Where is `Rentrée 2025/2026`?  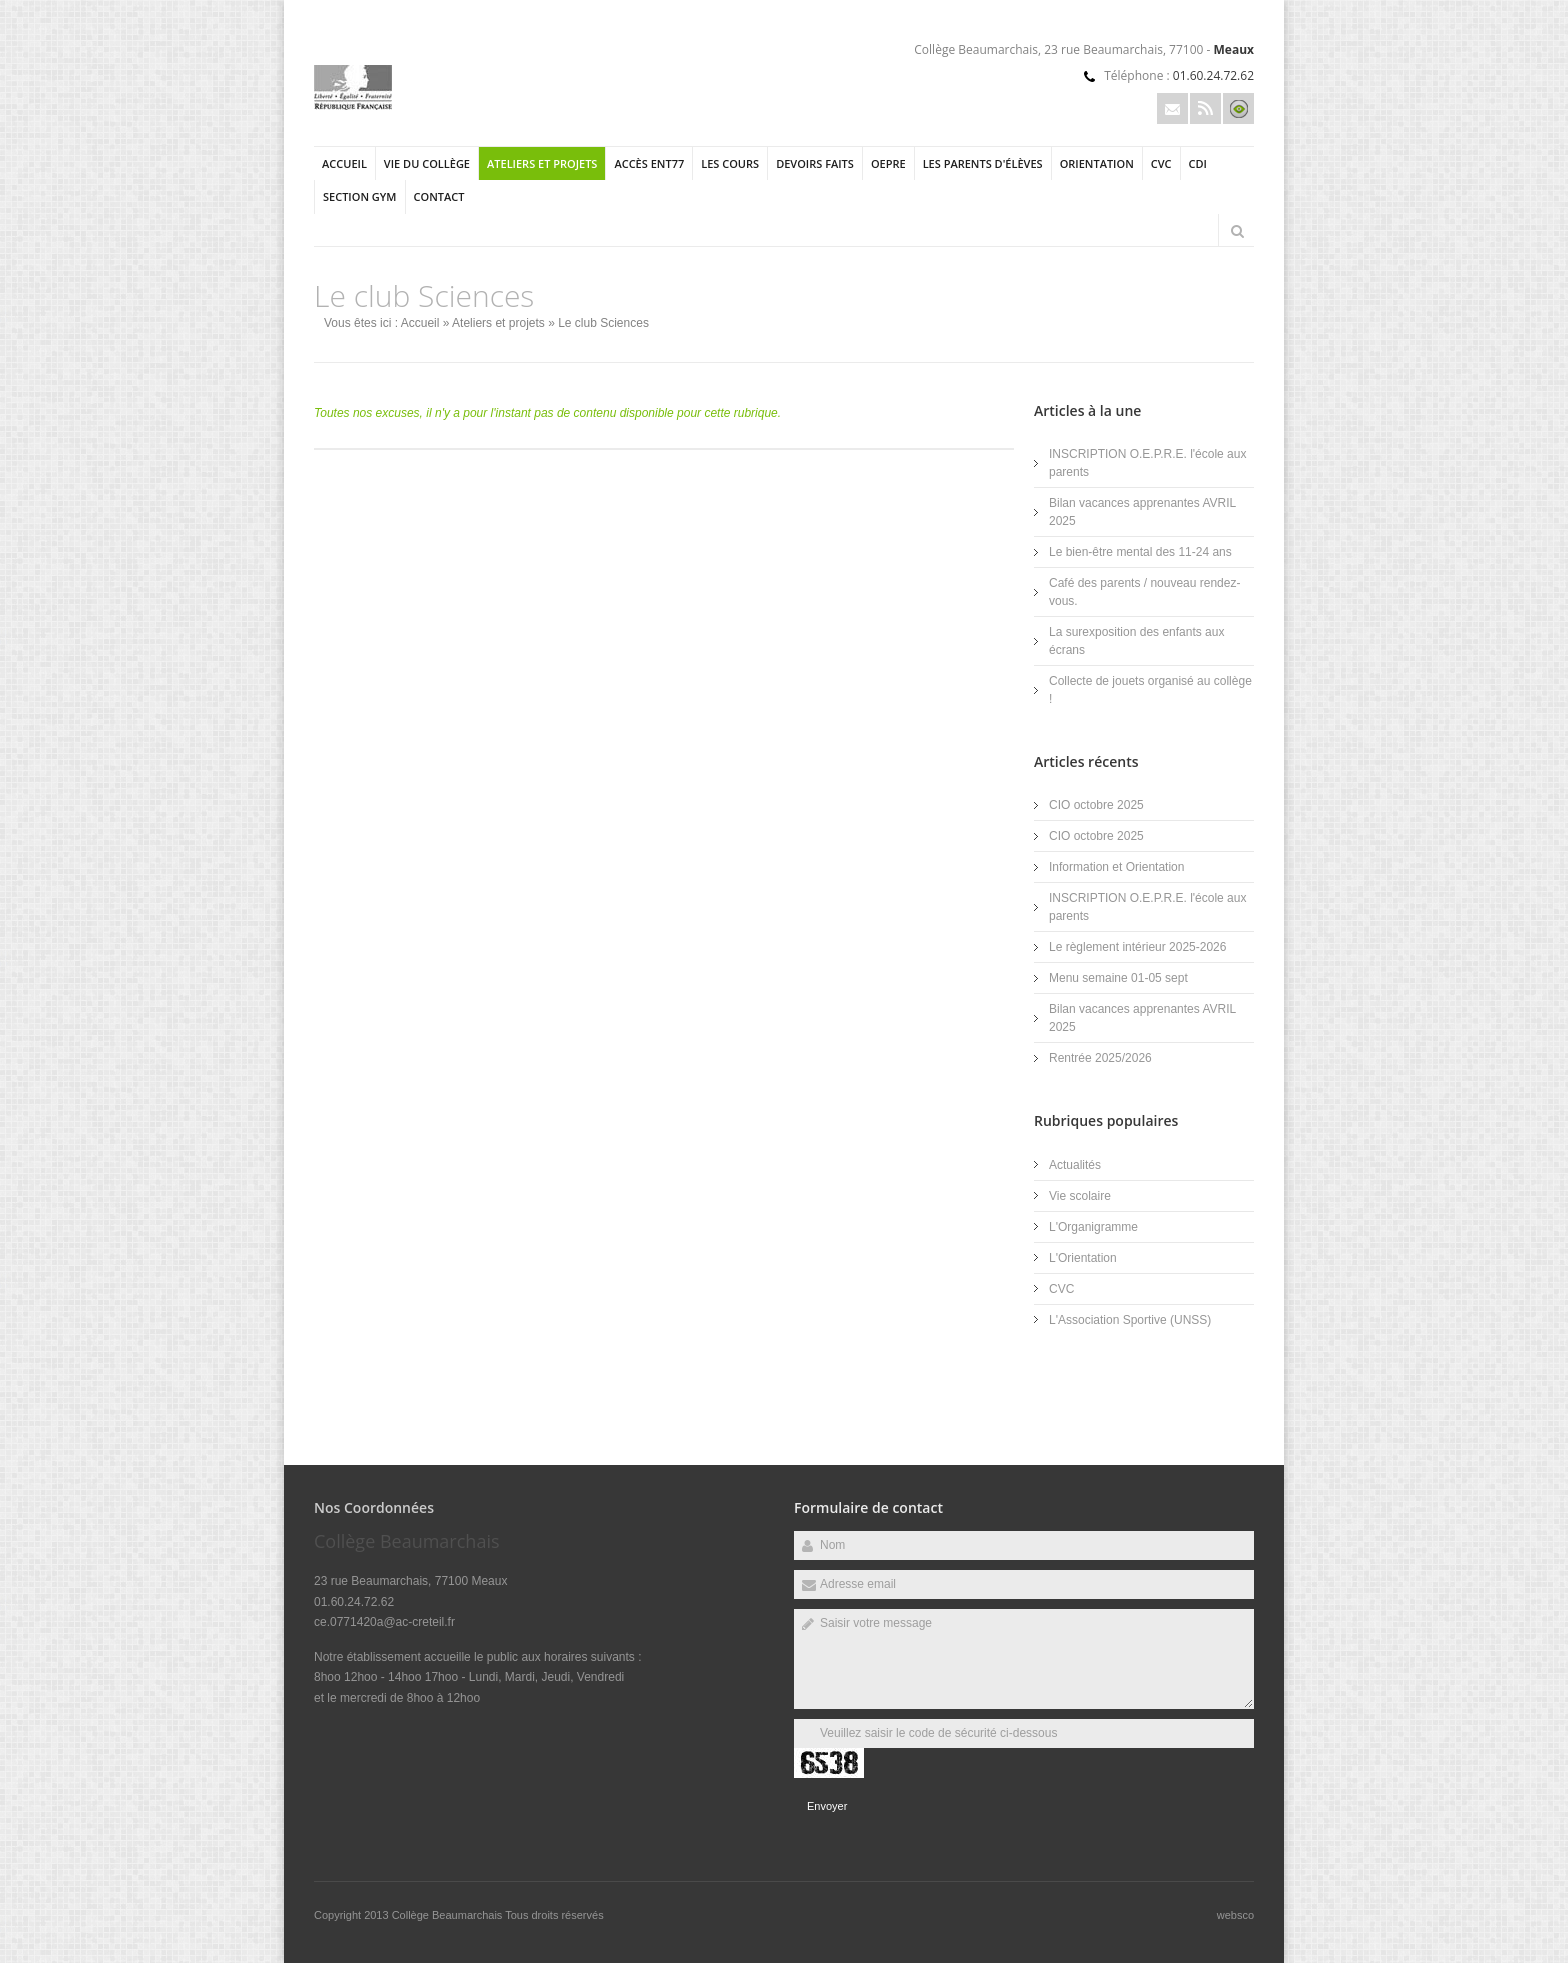
Rentrée 2025/2026 is located at coordinates (1100, 1058).